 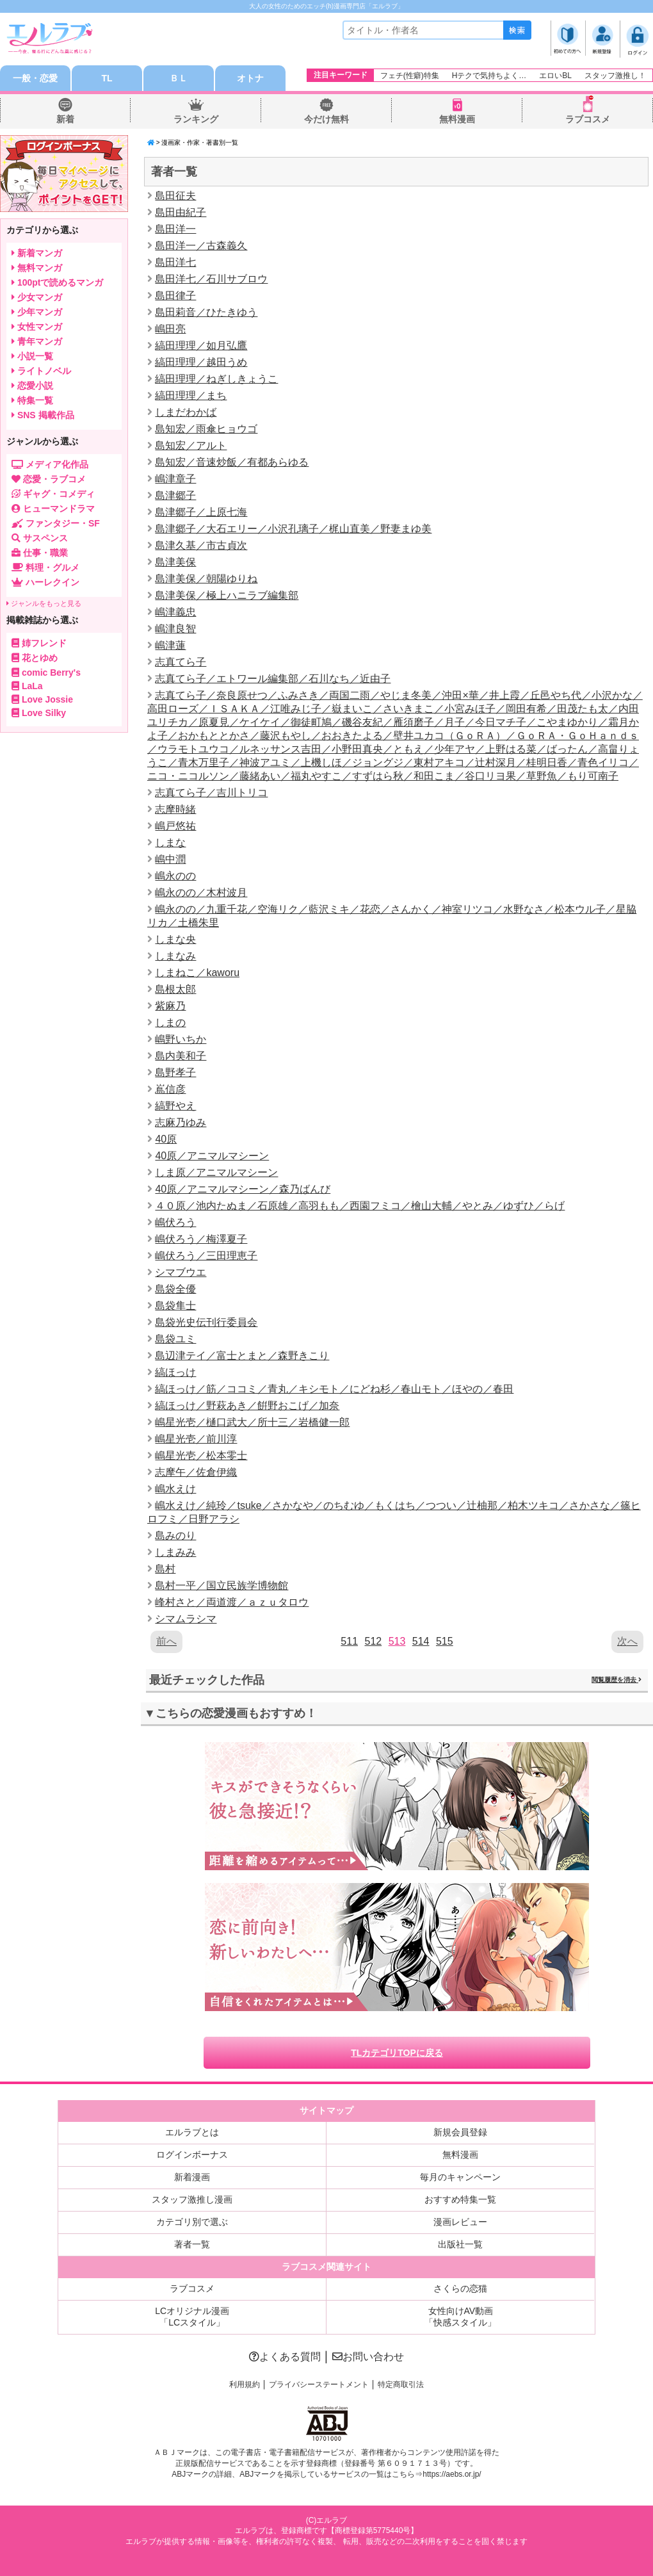 What do you see at coordinates (170, 1089) in the screenshot?
I see `嶌信彦` at bounding box center [170, 1089].